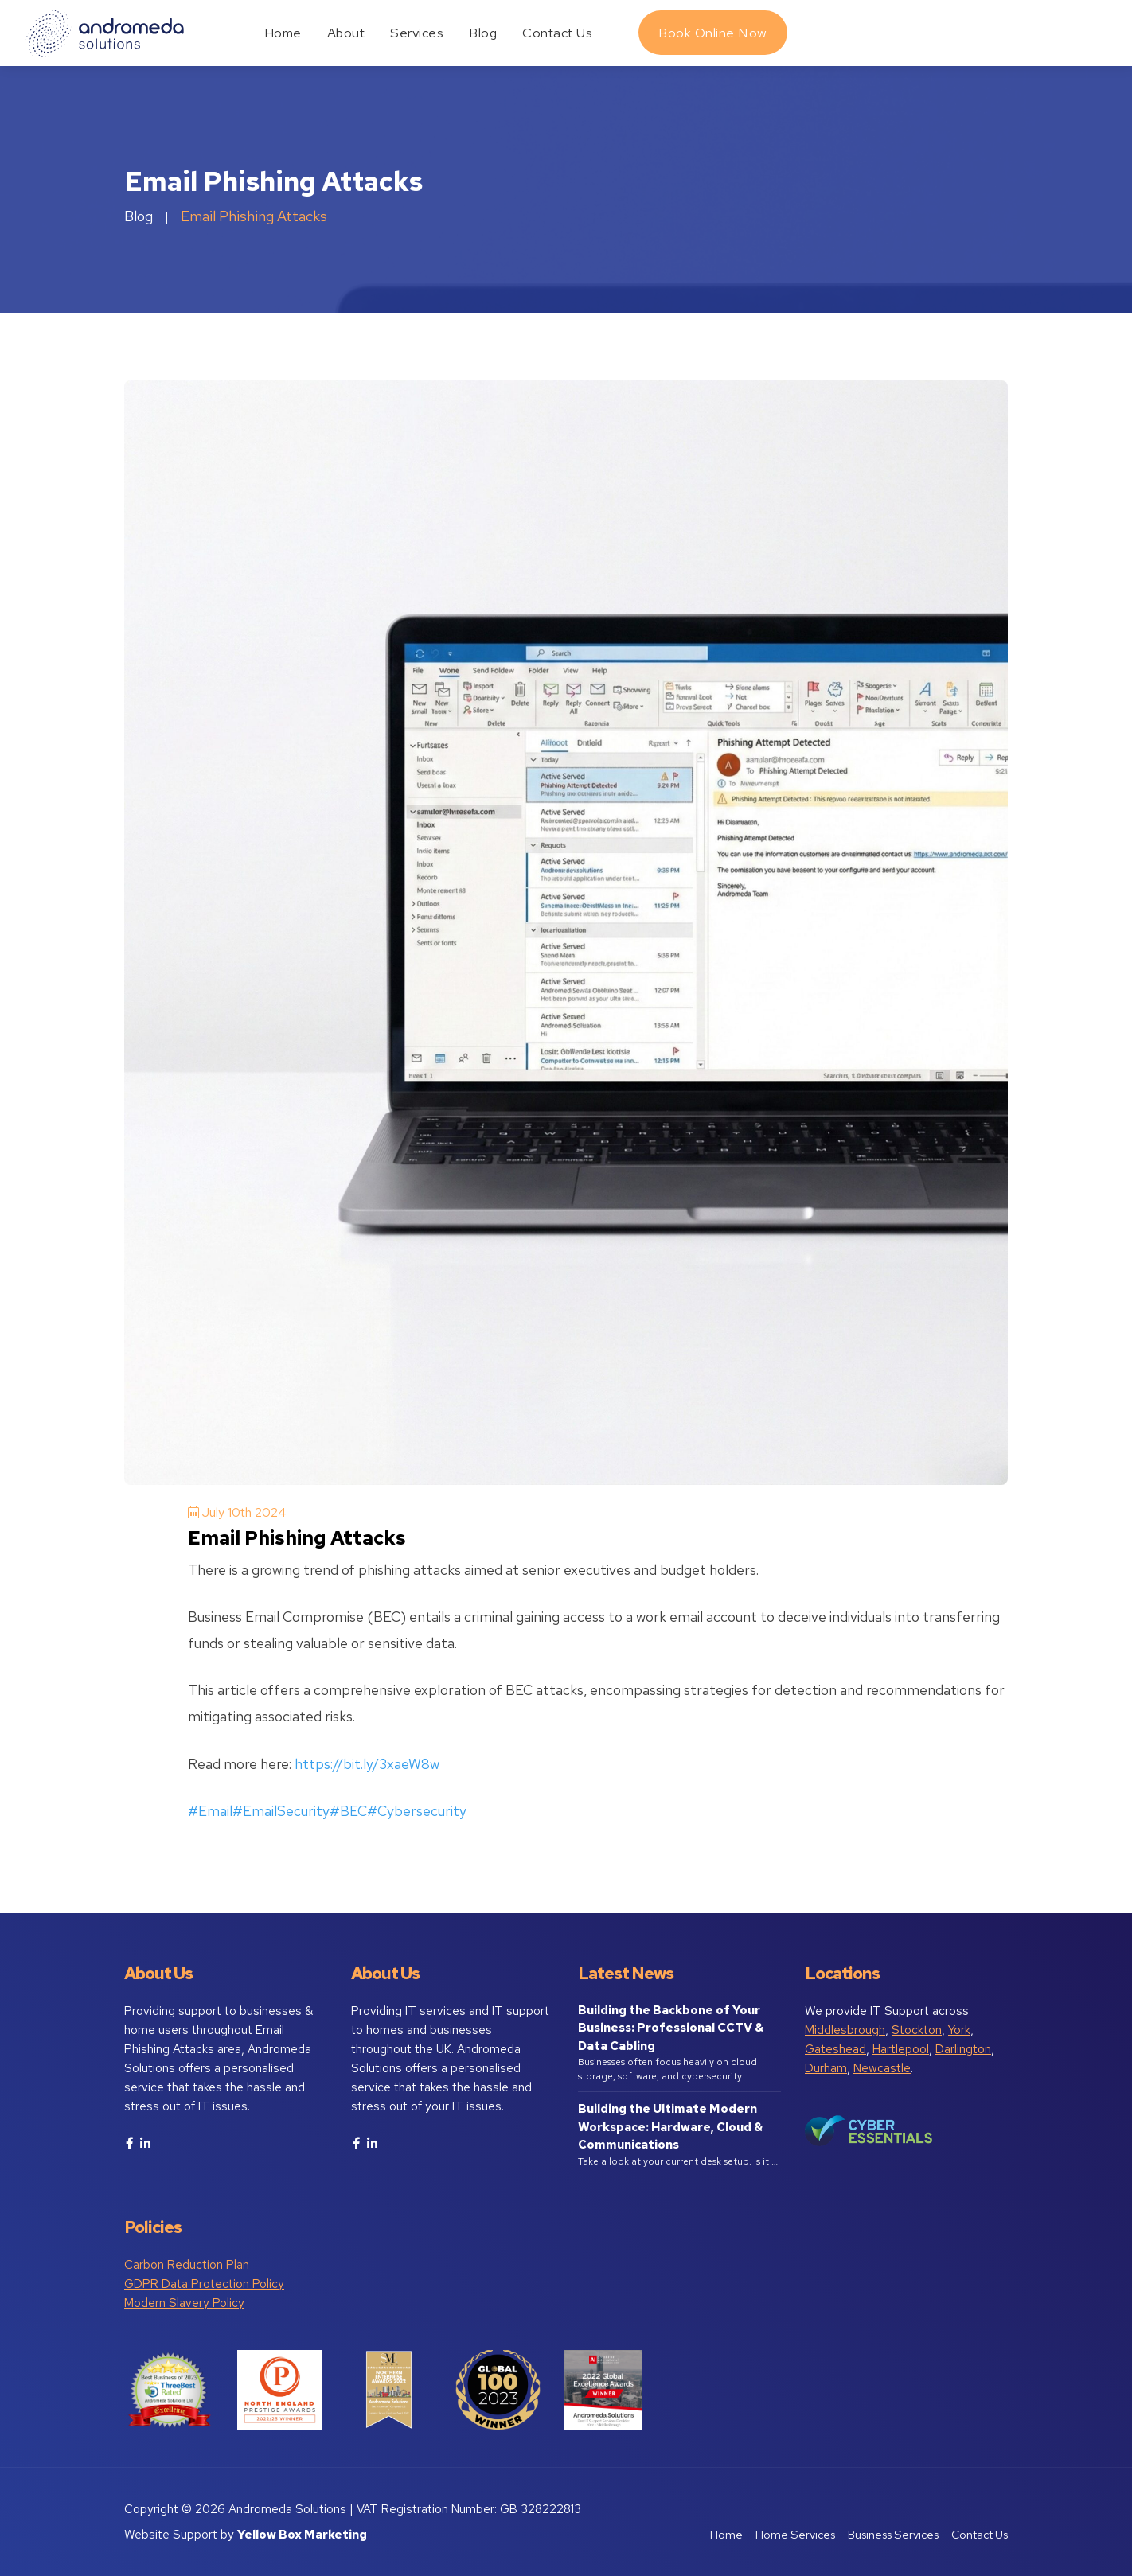 Image resolution: width=1132 pixels, height=2576 pixels. I want to click on Stockton, so click(917, 2030).